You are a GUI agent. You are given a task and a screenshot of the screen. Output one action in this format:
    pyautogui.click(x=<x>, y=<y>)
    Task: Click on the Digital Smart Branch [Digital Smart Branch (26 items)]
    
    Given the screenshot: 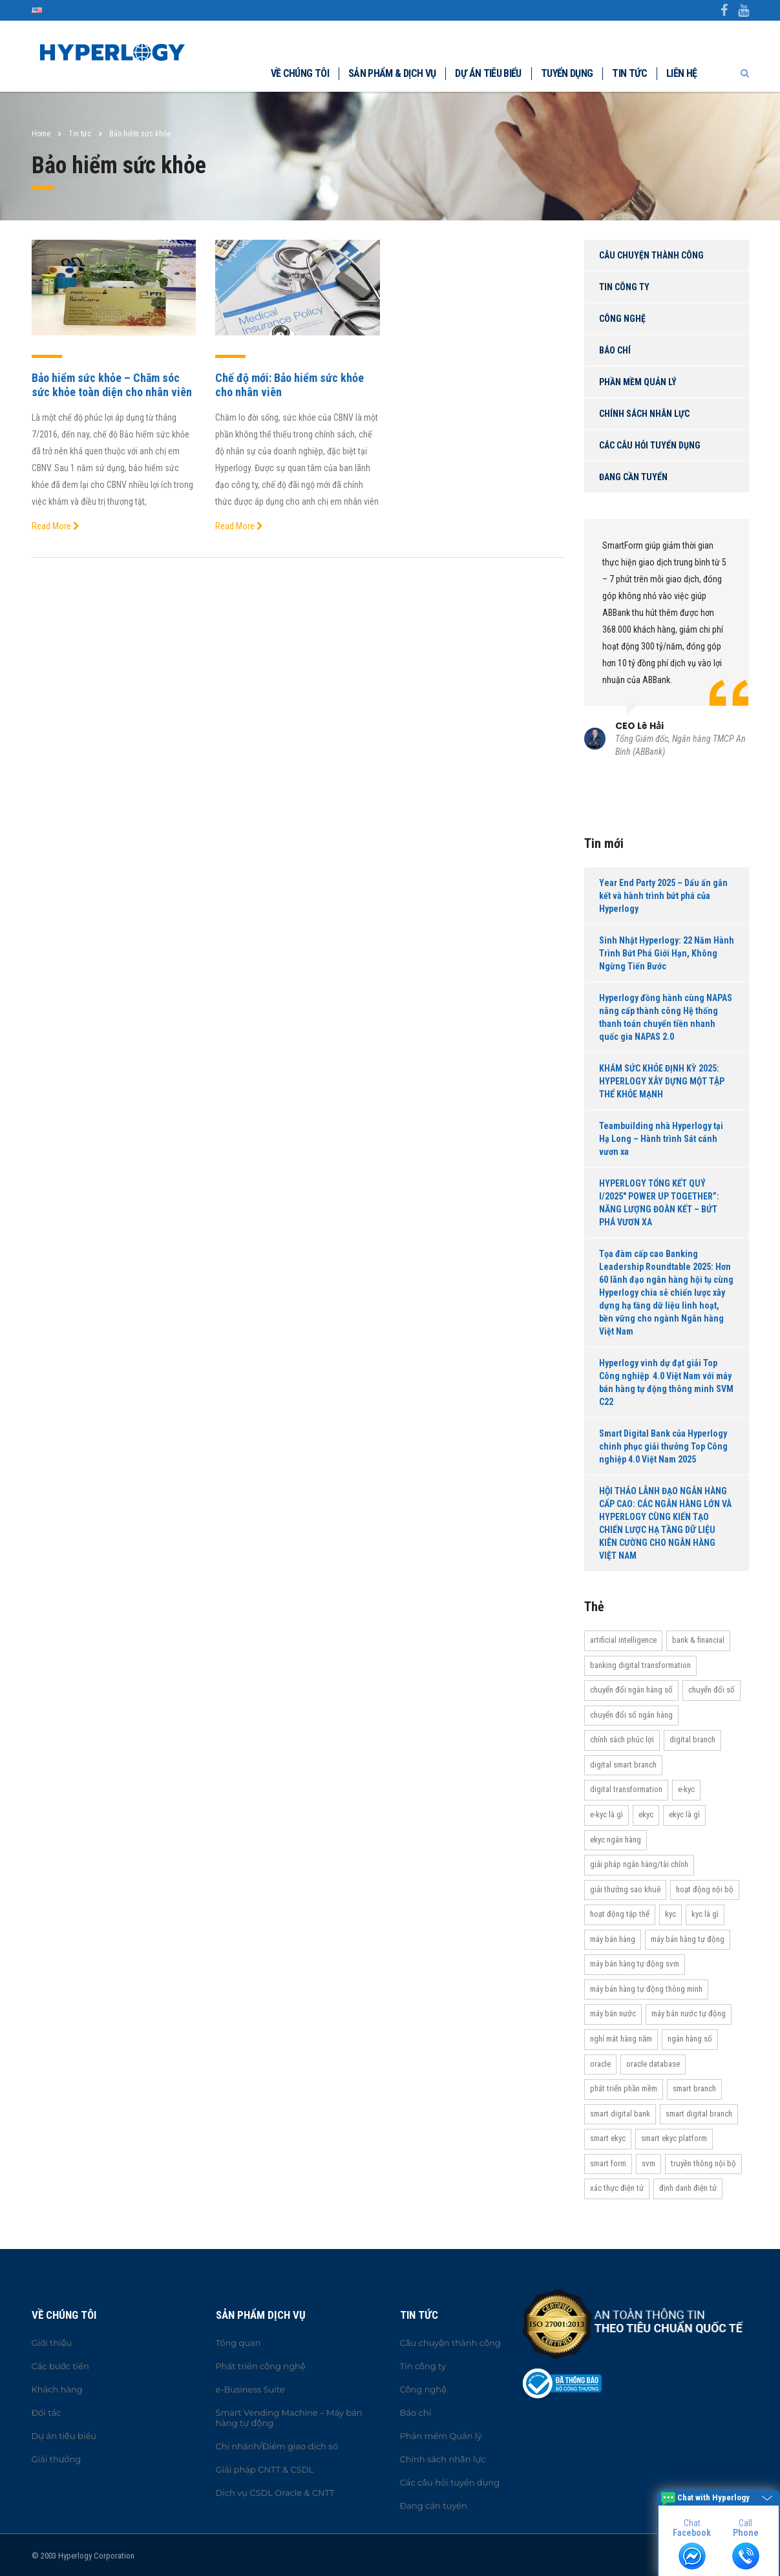 What is the action you would take?
    pyautogui.click(x=623, y=1764)
    